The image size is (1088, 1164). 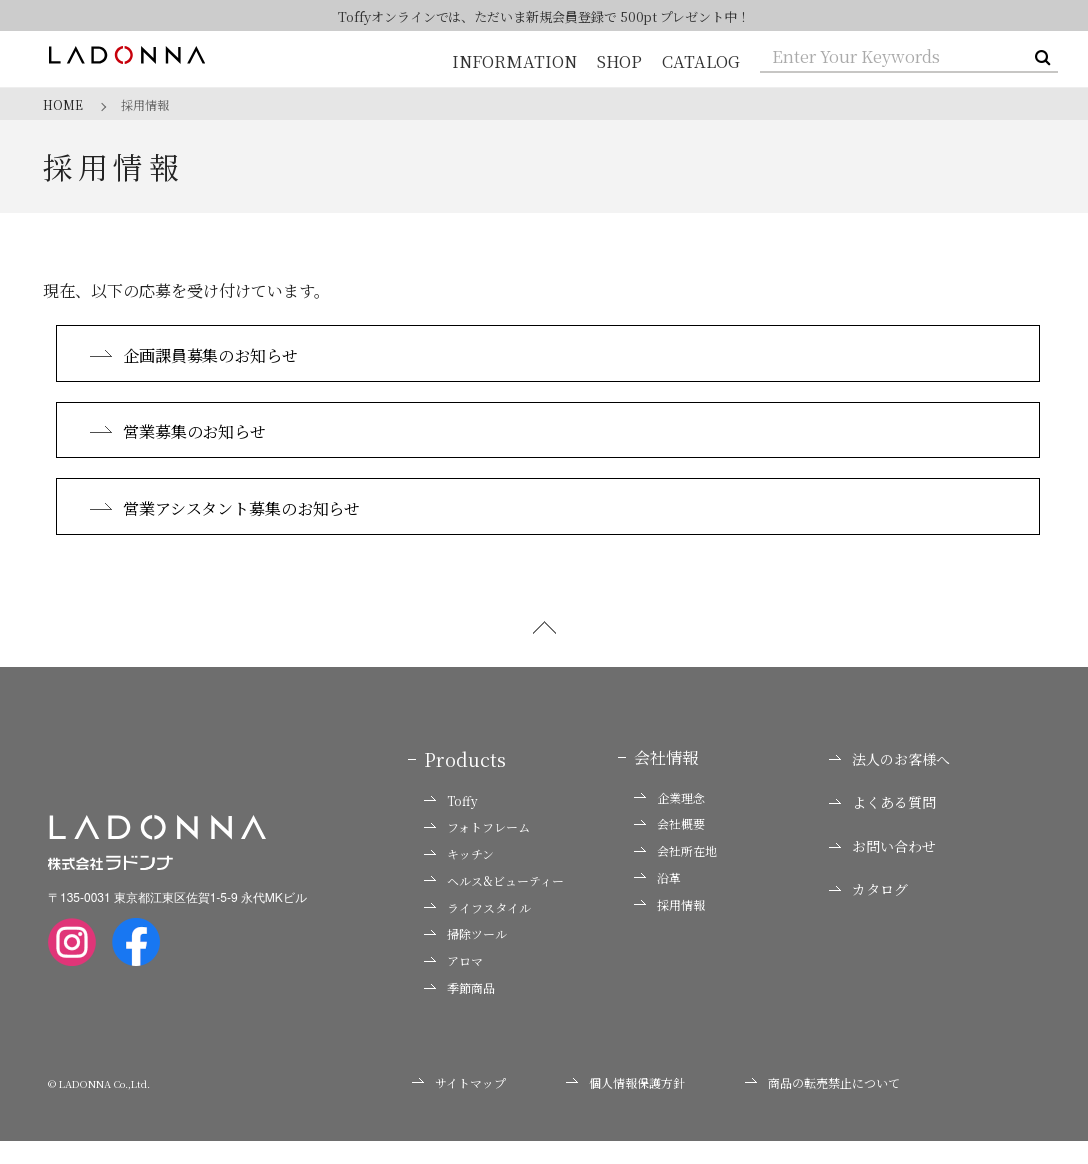 I want to click on 商品の転売禁止について, so click(x=822, y=1104).